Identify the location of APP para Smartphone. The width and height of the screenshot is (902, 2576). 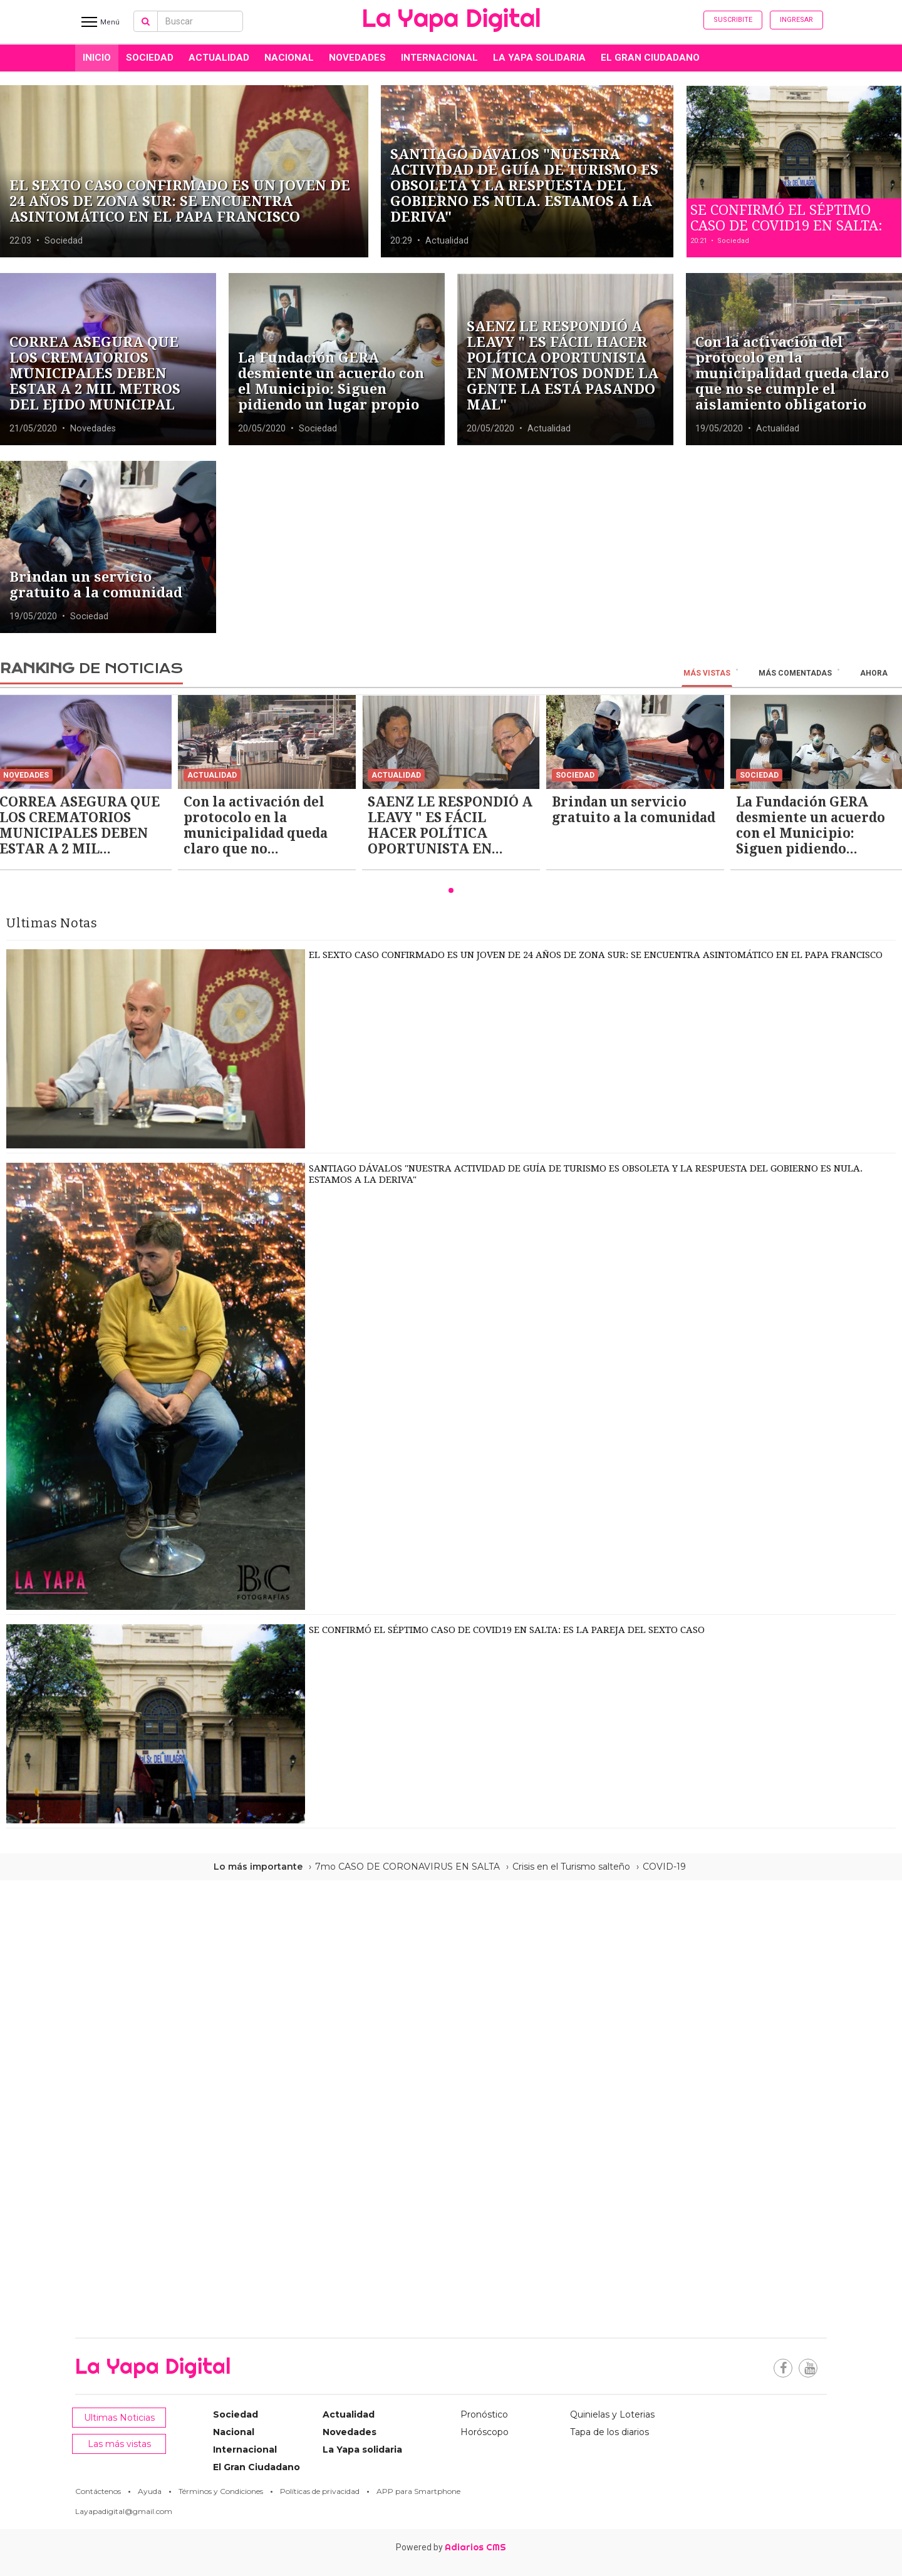
(418, 2491).